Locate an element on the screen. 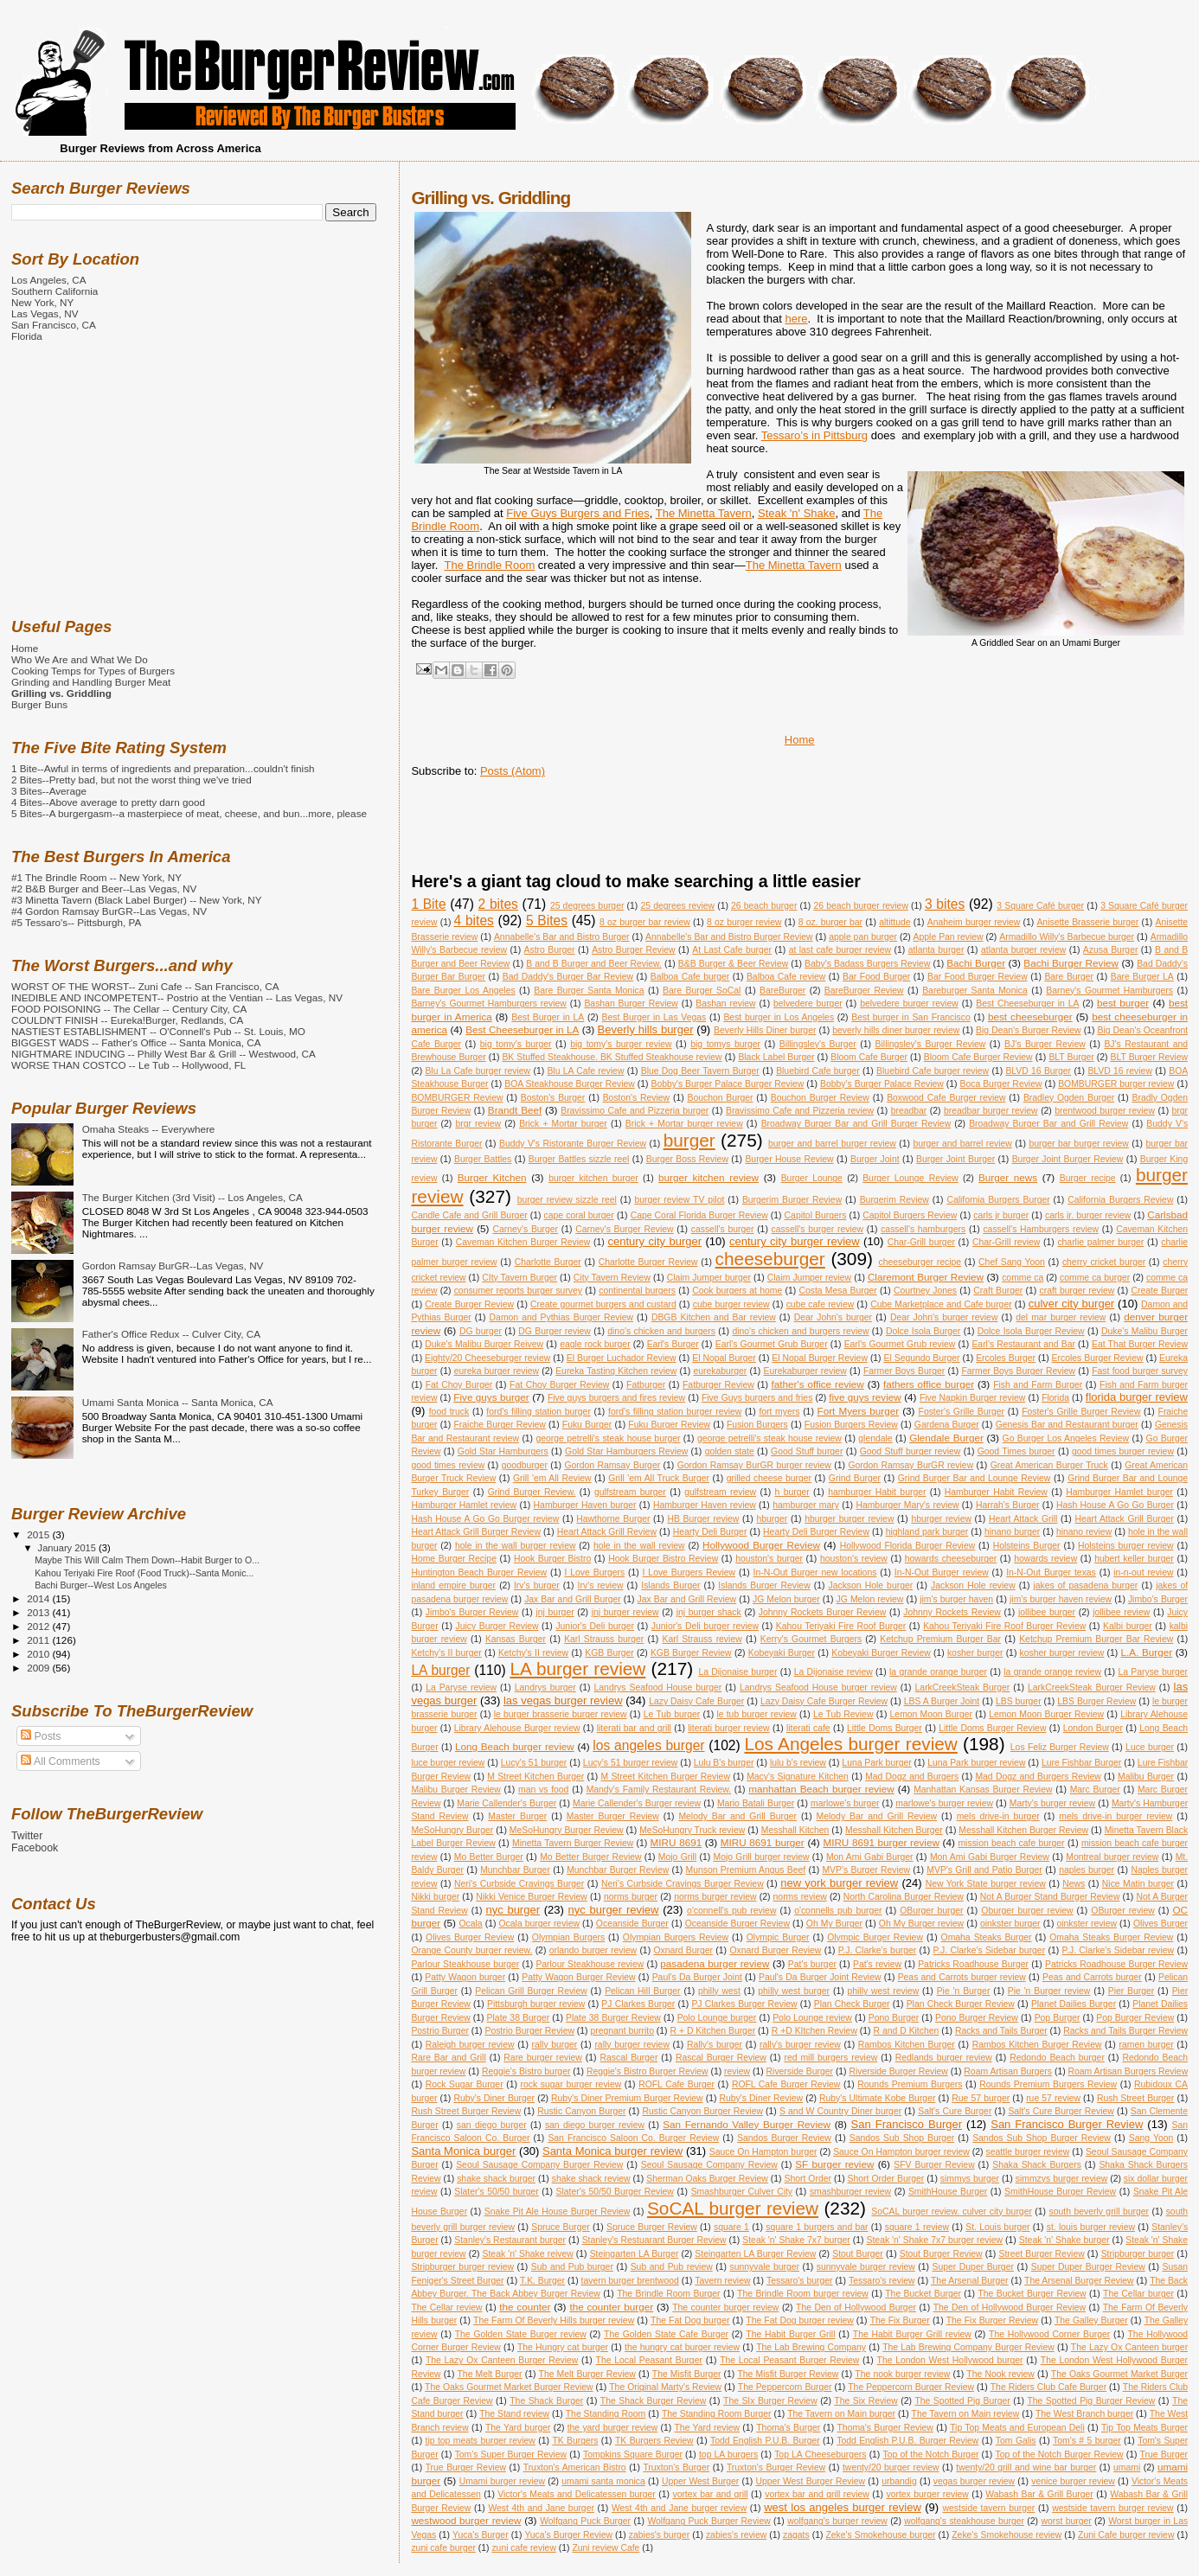 The height and width of the screenshot is (2576, 1199). The Spotted Pig Burger Review is located at coordinates (1091, 2401).